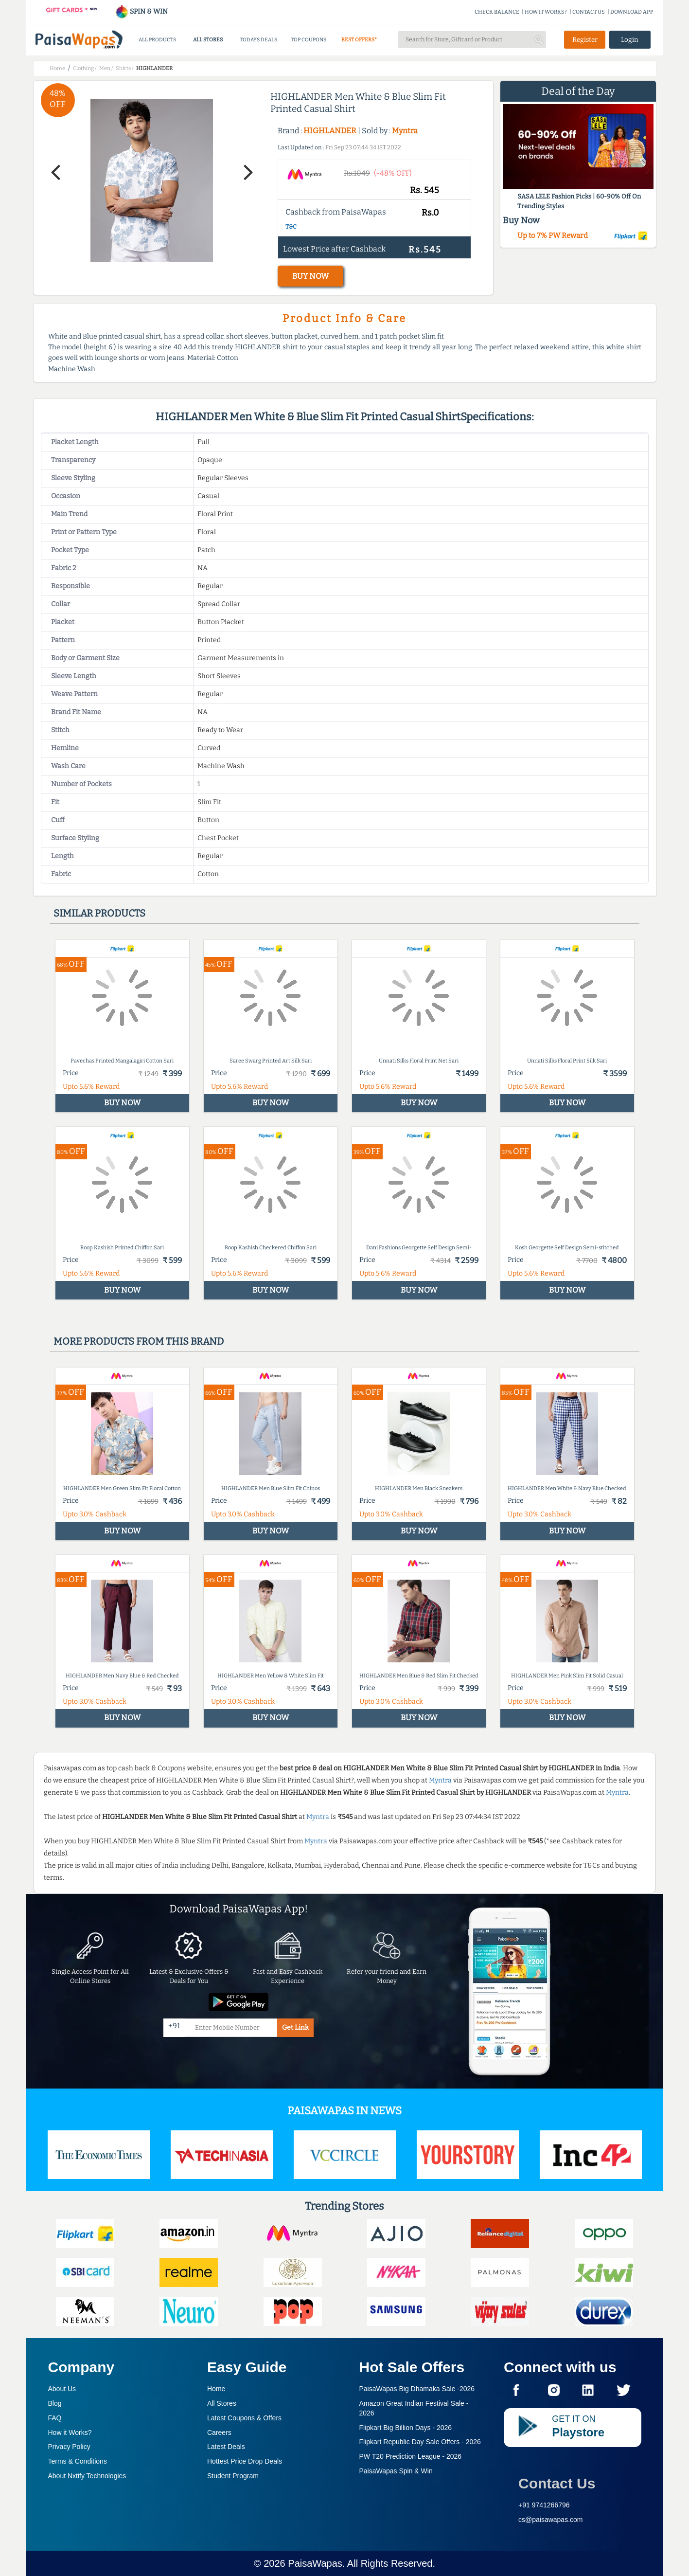  What do you see at coordinates (157, 39) in the screenshot?
I see `ALL PRODUCTS` at bounding box center [157, 39].